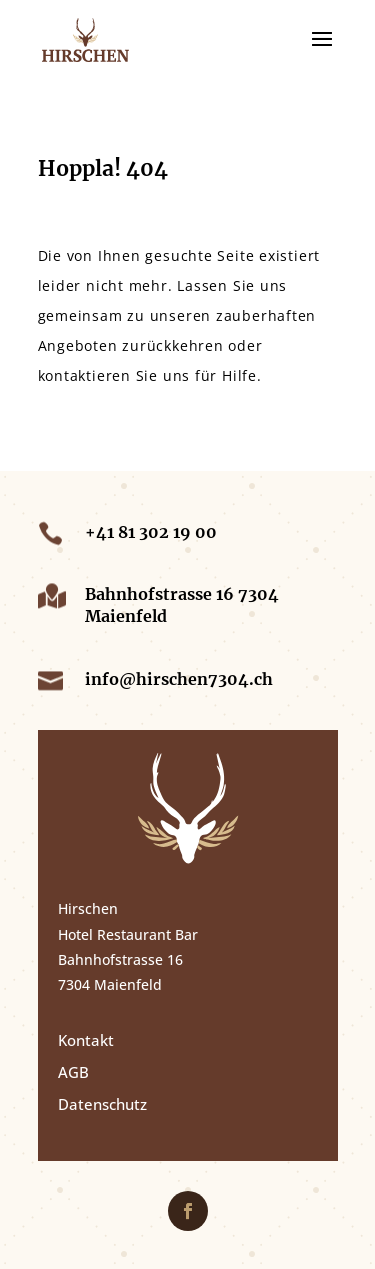 The height and width of the screenshot is (1269, 375). What do you see at coordinates (179, 679) in the screenshot?
I see `info@hirschen7304.ch` at bounding box center [179, 679].